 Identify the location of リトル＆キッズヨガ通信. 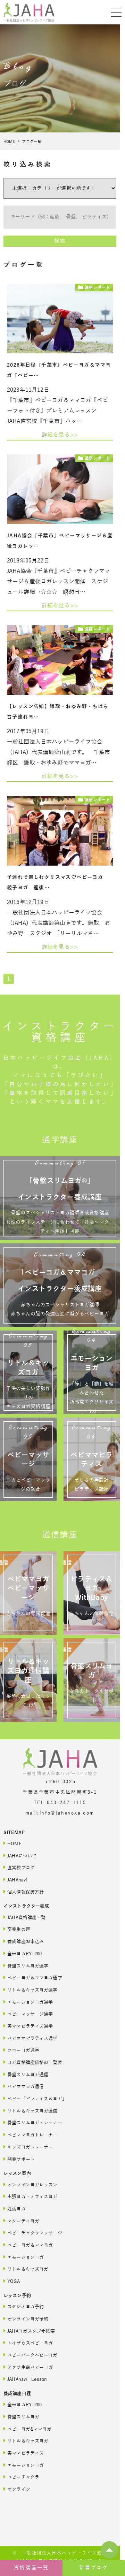
(30, 2111).